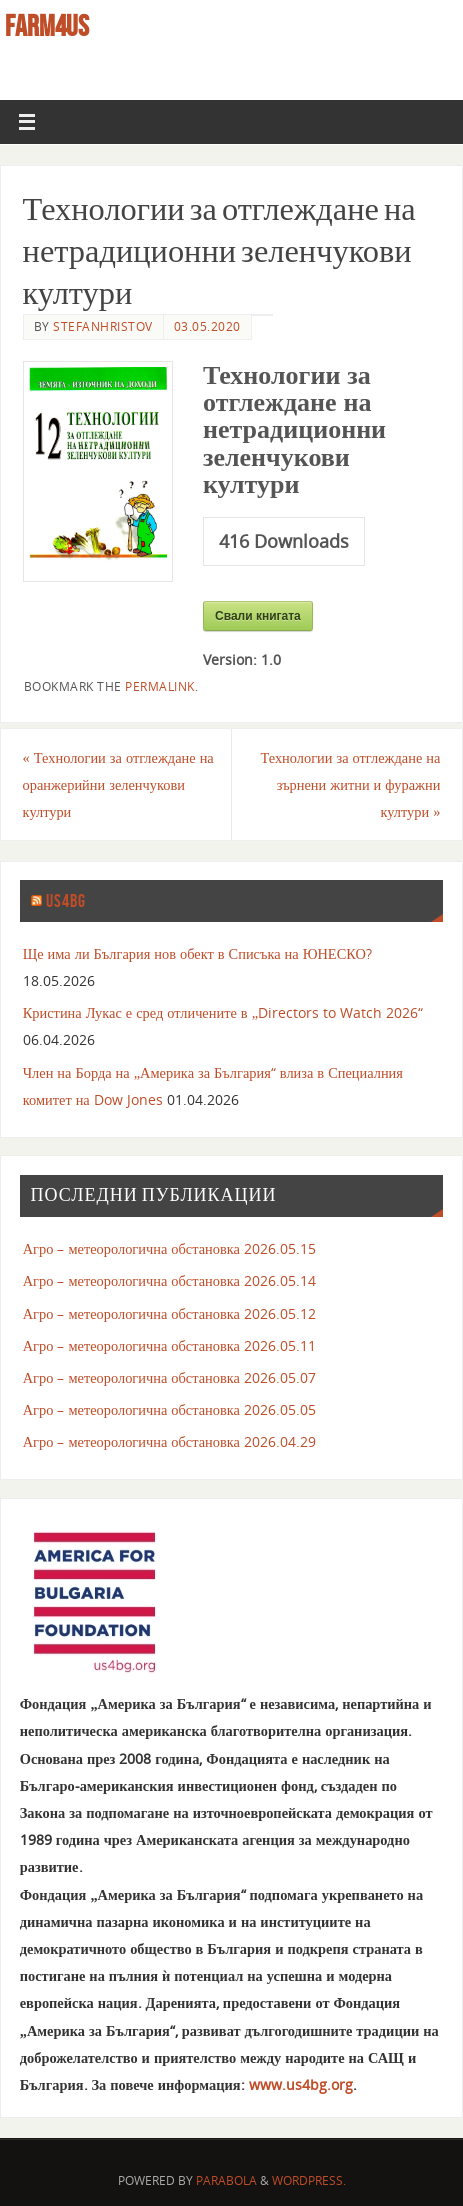 This screenshot has width=463, height=2206. What do you see at coordinates (197, 953) in the screenshot?
I see `Ще има ли България нов обект в Списъка на ЮНЕСКО?` at bounding box center [197, 953].